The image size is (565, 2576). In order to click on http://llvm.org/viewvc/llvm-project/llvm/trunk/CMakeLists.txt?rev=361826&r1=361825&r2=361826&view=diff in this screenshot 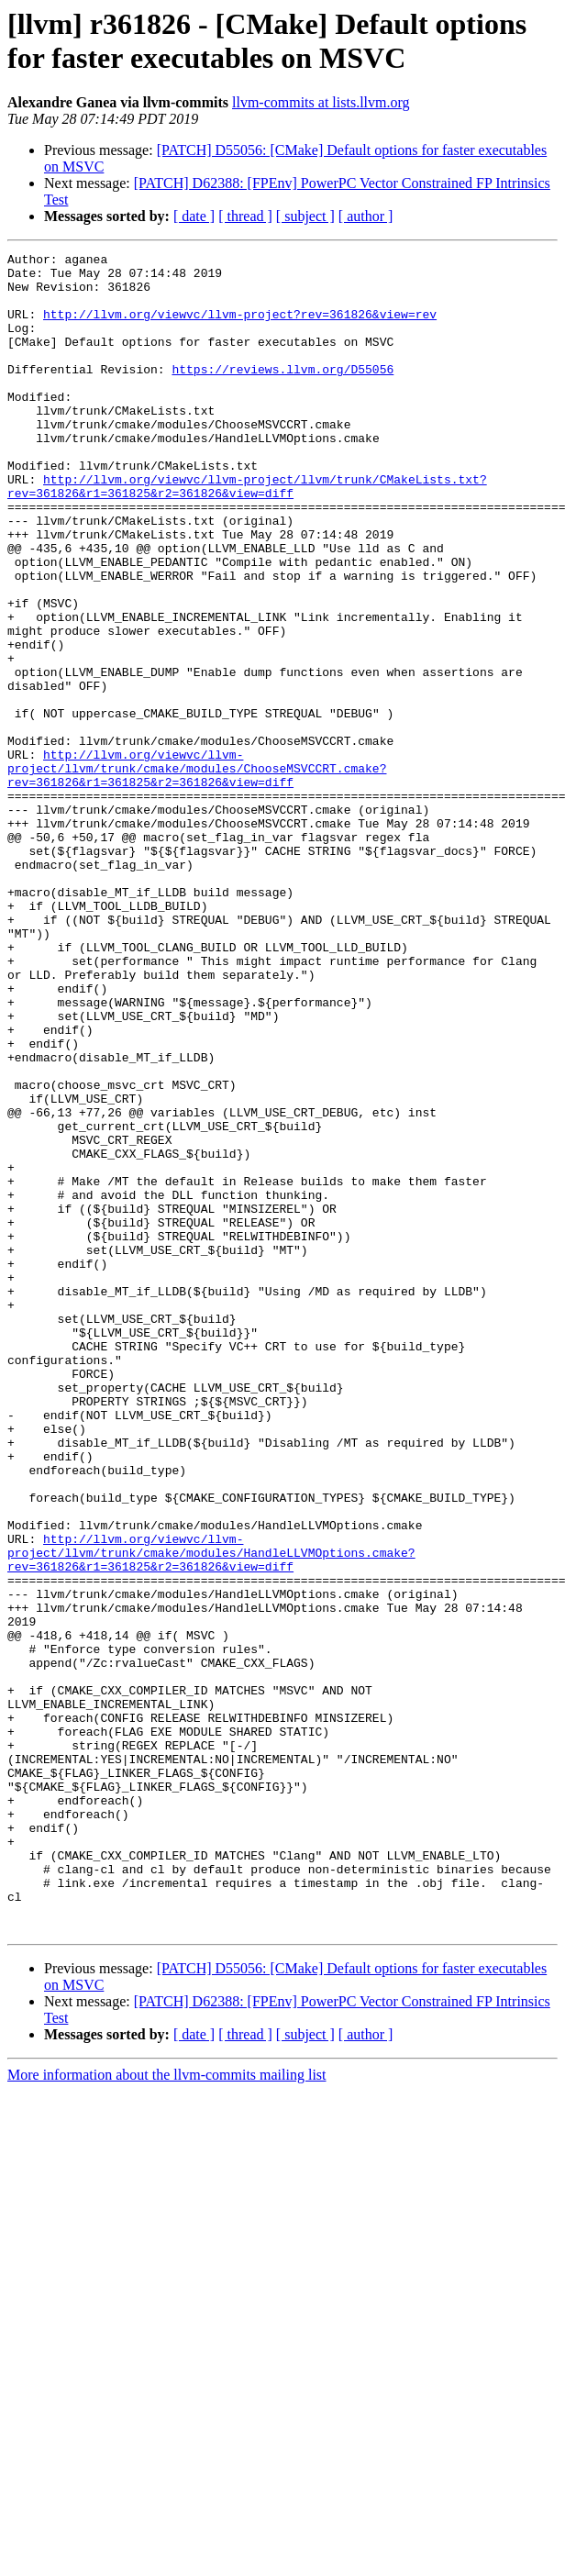, I will do `click(247, 533)`.